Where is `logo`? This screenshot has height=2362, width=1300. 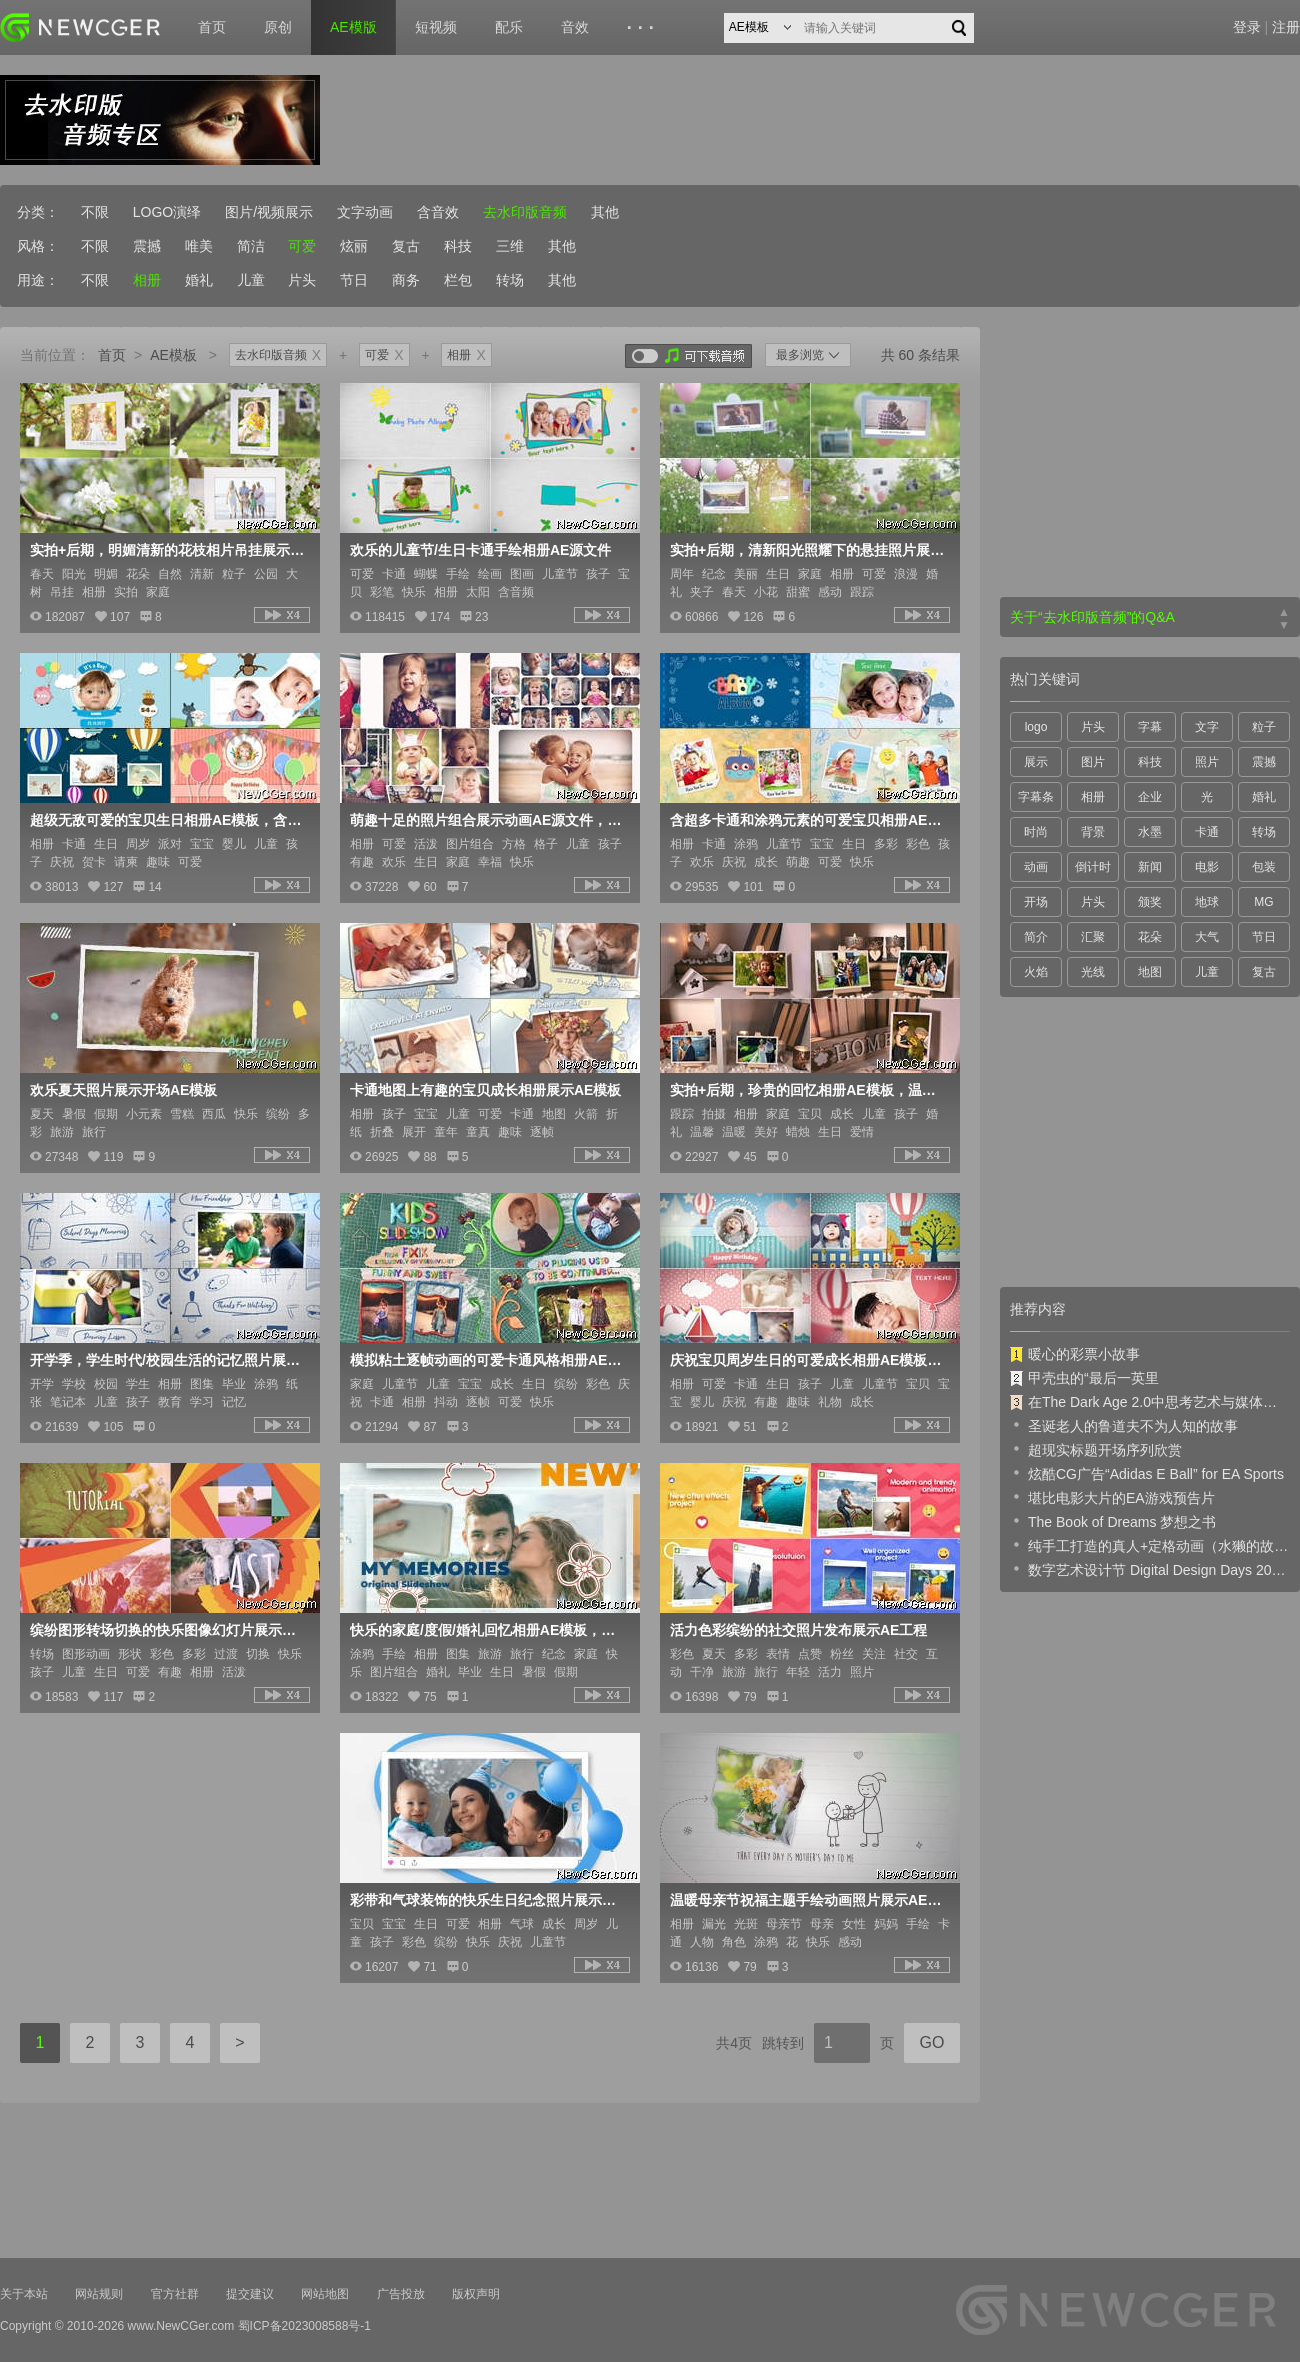
logo is located at coordinates (1036, 727).